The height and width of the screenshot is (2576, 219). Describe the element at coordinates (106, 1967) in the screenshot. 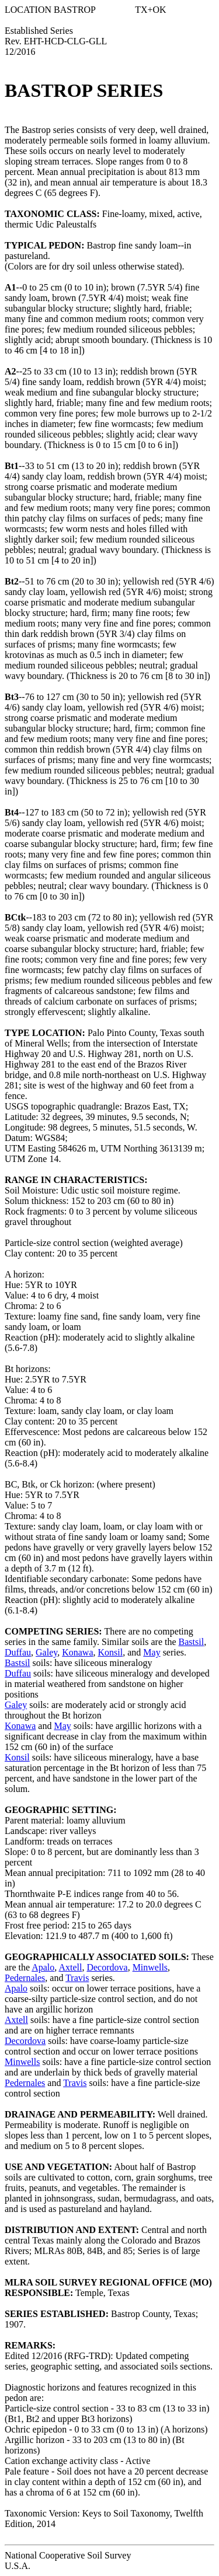

I see `Decordova` at that location.